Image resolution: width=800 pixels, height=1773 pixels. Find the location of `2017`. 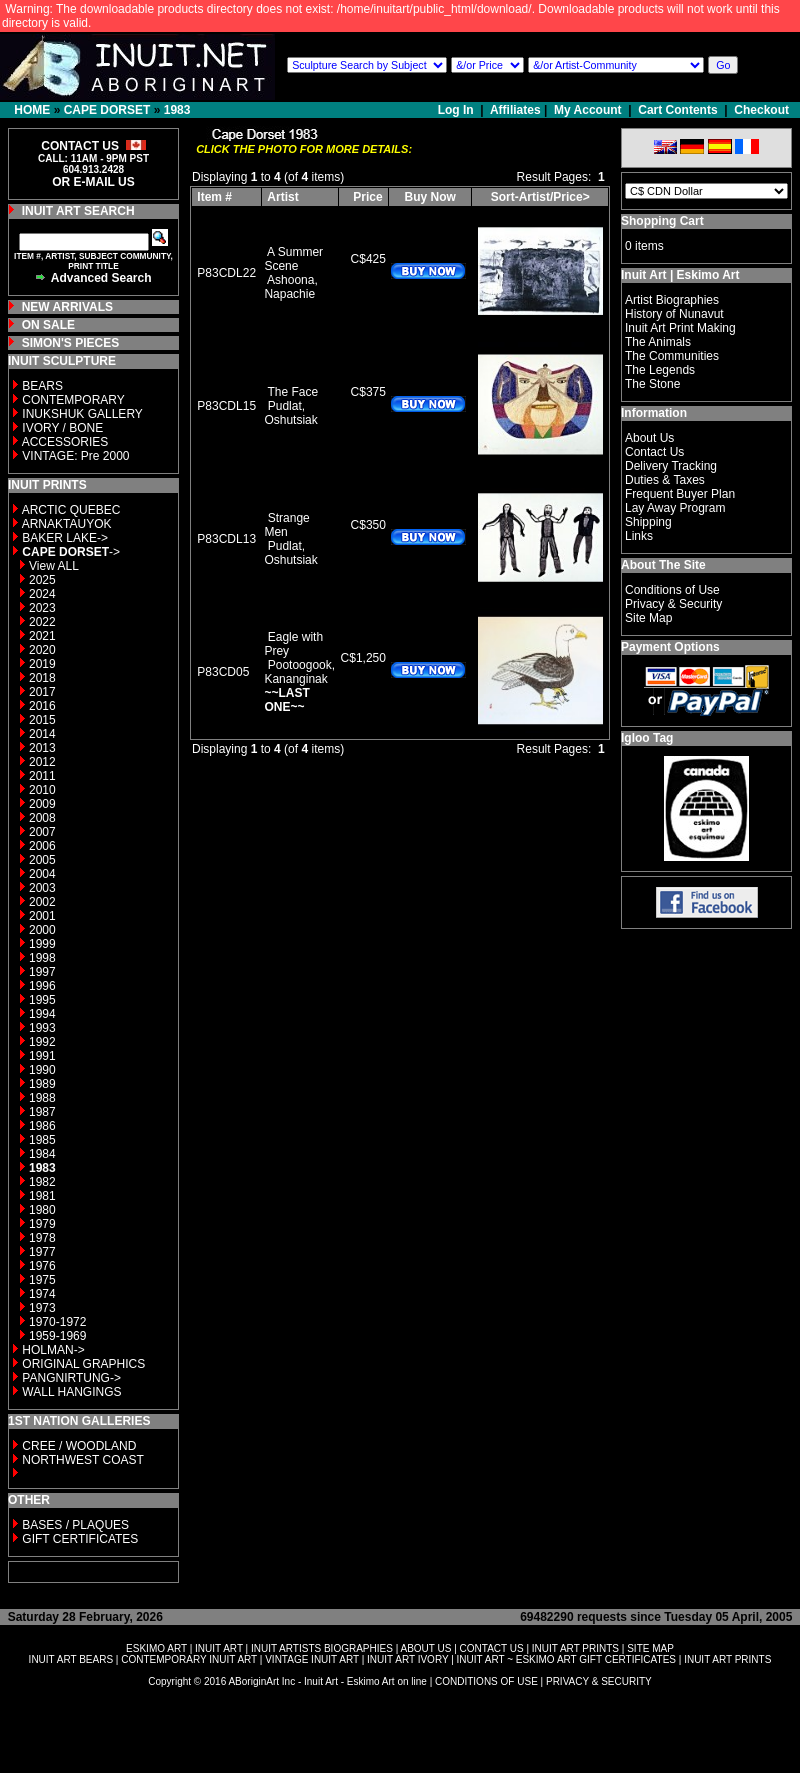

2017 is located at coordinates (42, 692).